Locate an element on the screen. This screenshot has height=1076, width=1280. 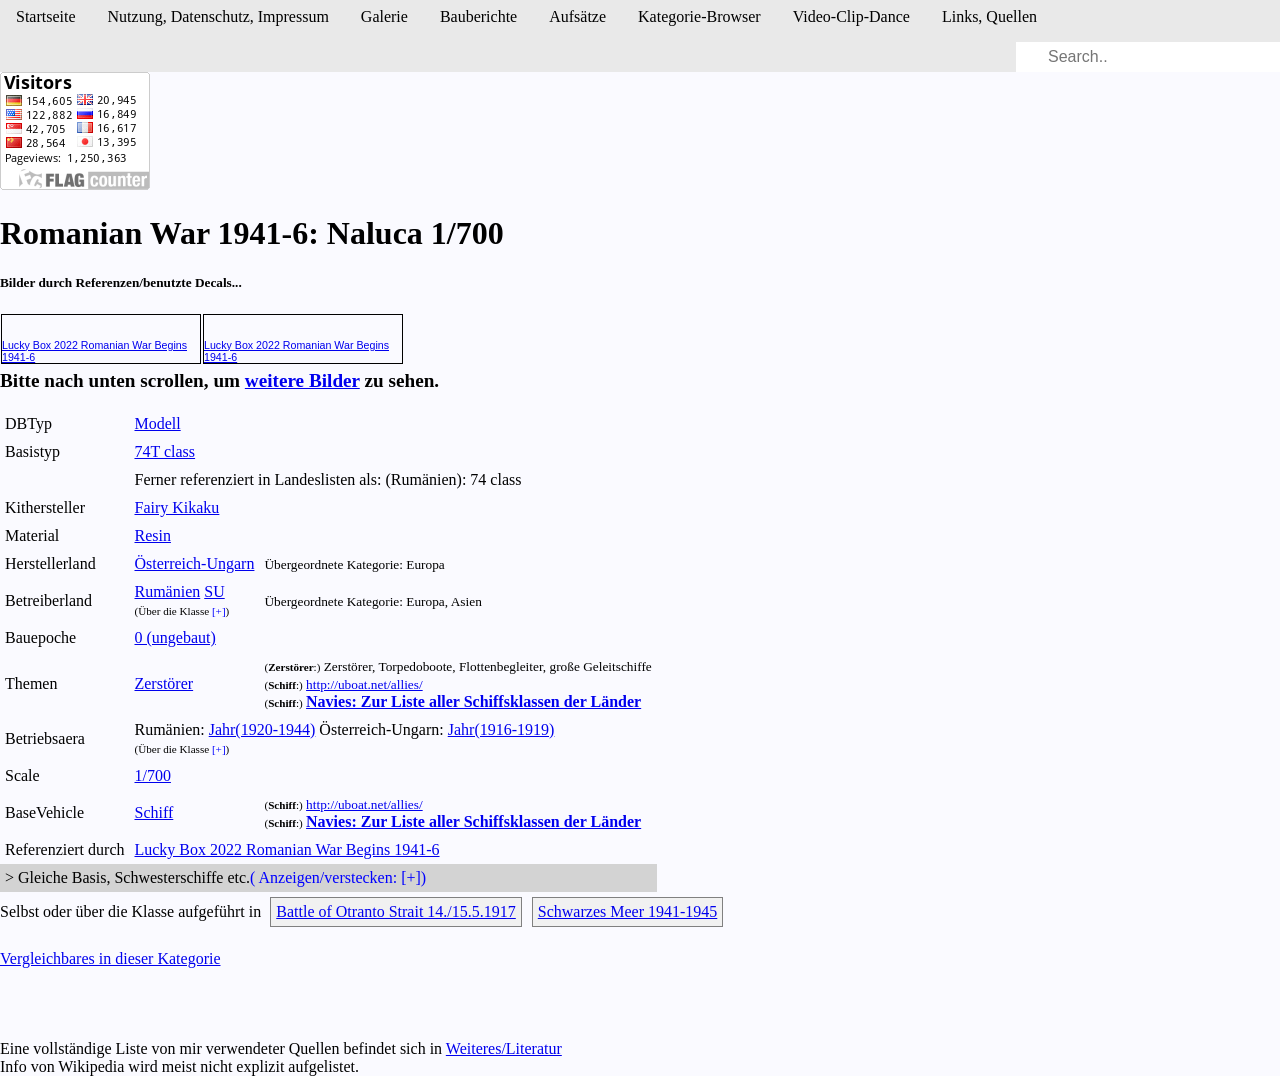
Vergleichbares in dieser Kategorie is located at coordinates (110, 958).